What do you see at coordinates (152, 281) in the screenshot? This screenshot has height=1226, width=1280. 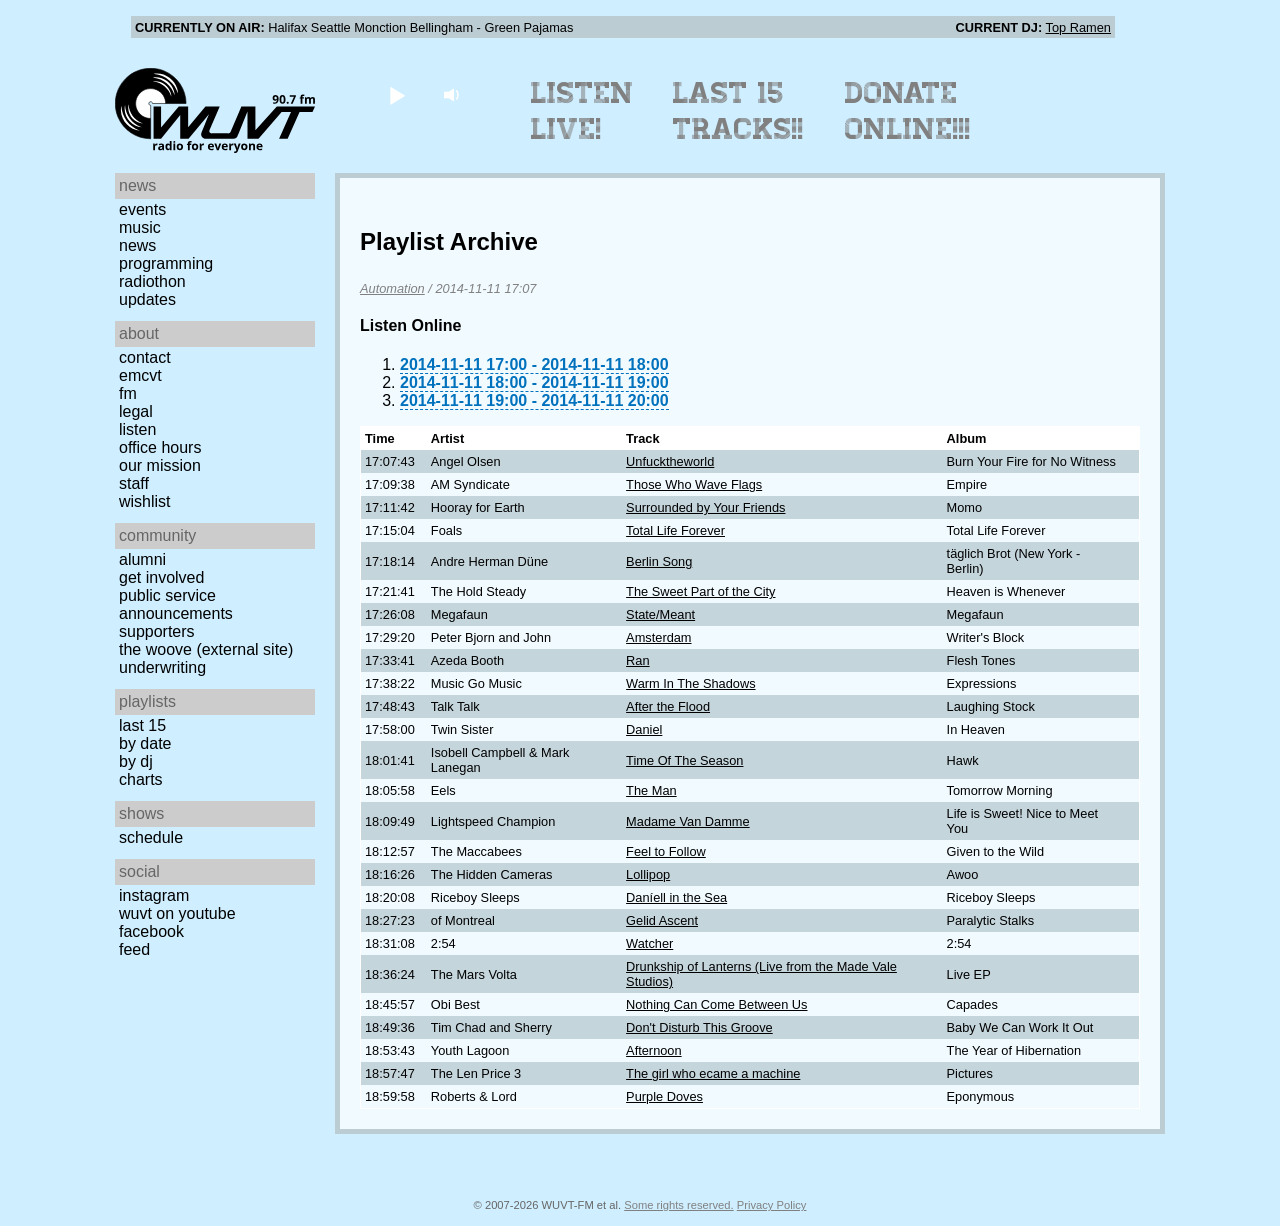 I see `Radiothon` at bounding box center [152, 281].